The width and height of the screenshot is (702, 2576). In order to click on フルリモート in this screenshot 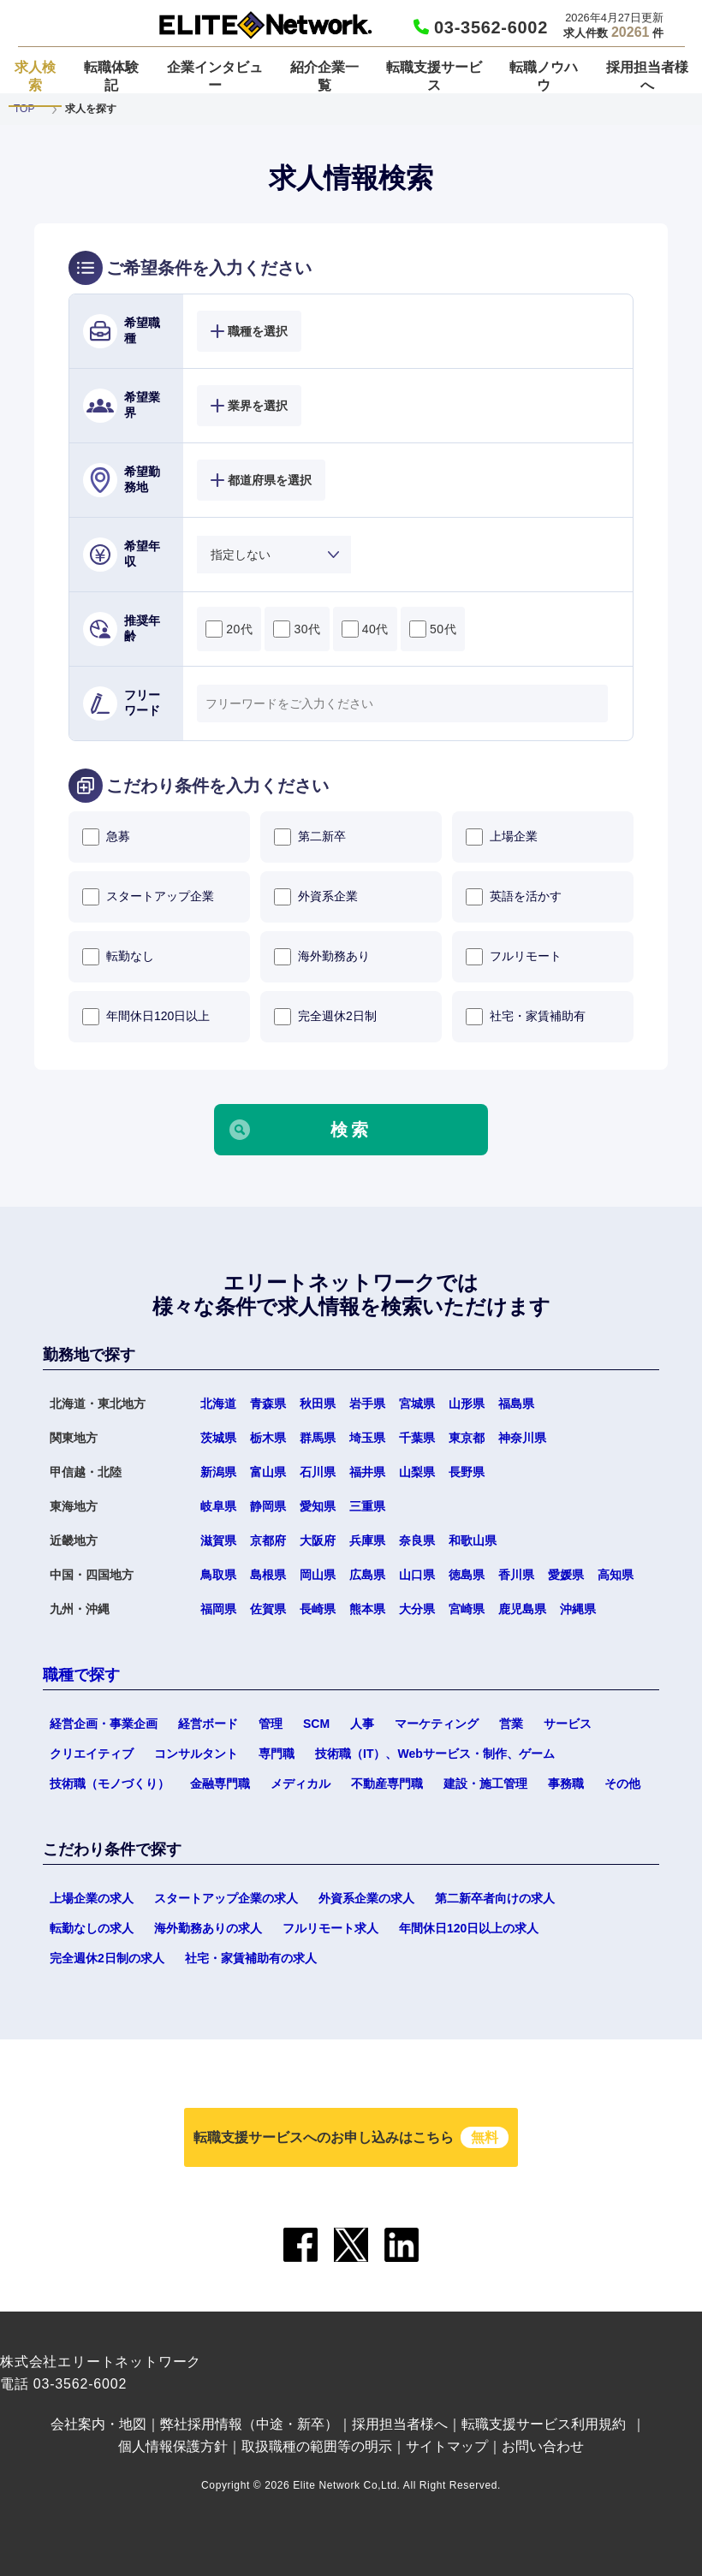, I will do `click(514, 956)`.